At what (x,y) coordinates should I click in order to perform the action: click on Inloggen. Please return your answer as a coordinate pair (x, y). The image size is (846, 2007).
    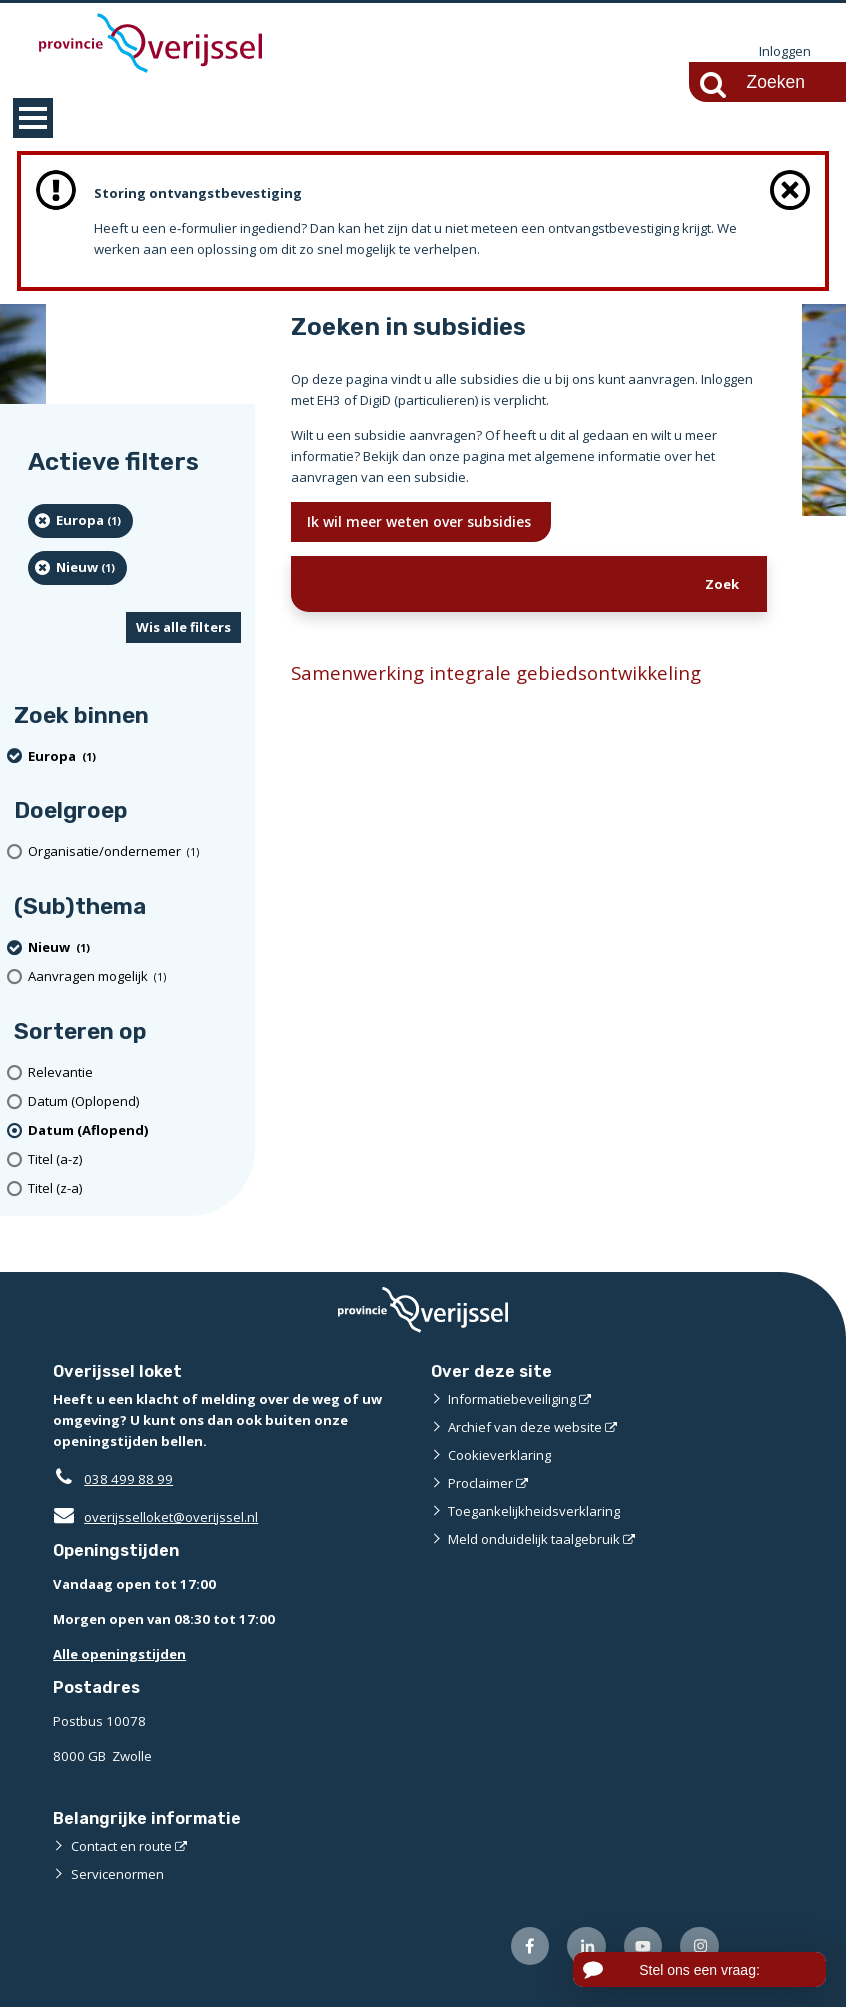
    Looking at the image, I should click on (785, 52).